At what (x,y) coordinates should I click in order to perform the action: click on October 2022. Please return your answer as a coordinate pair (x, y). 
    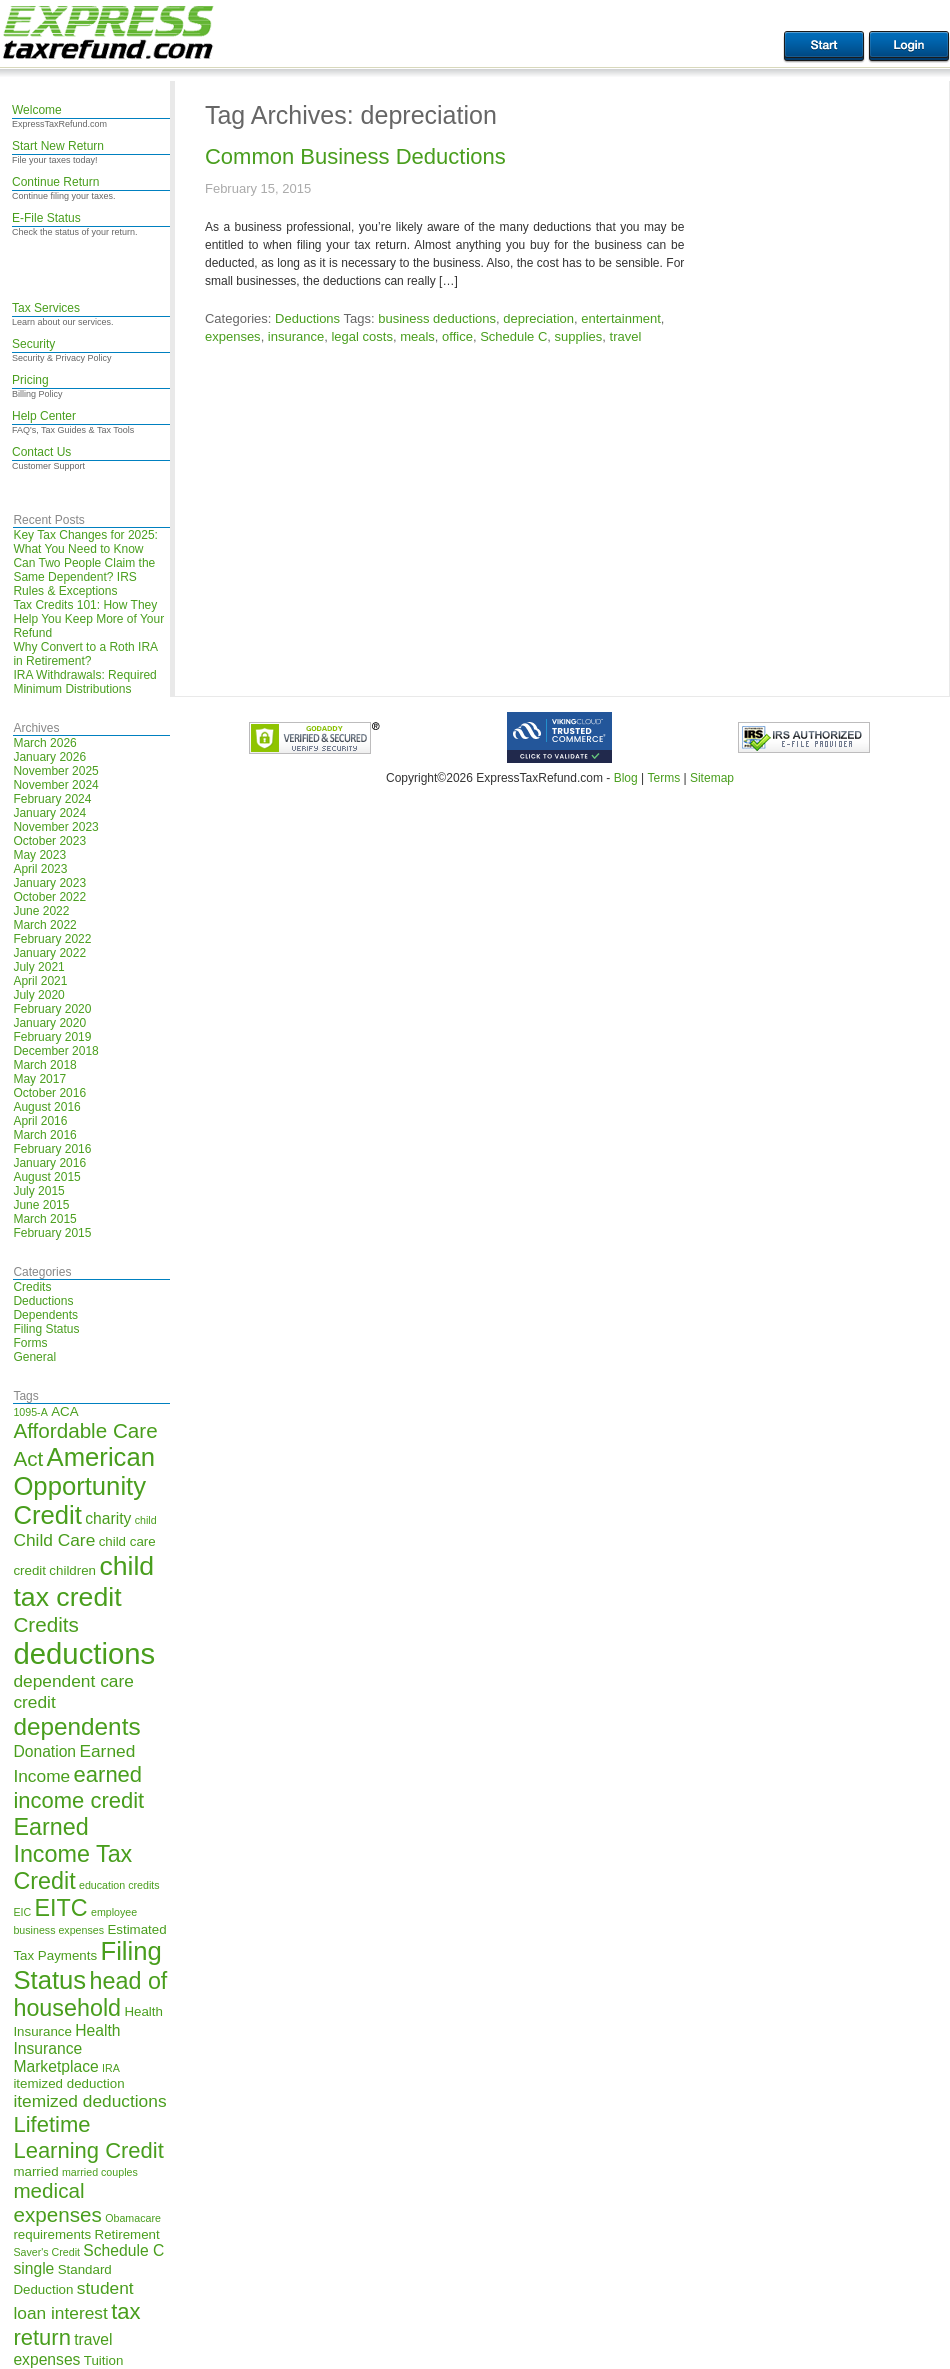
    Looking at the image, I should click on (49, 897).